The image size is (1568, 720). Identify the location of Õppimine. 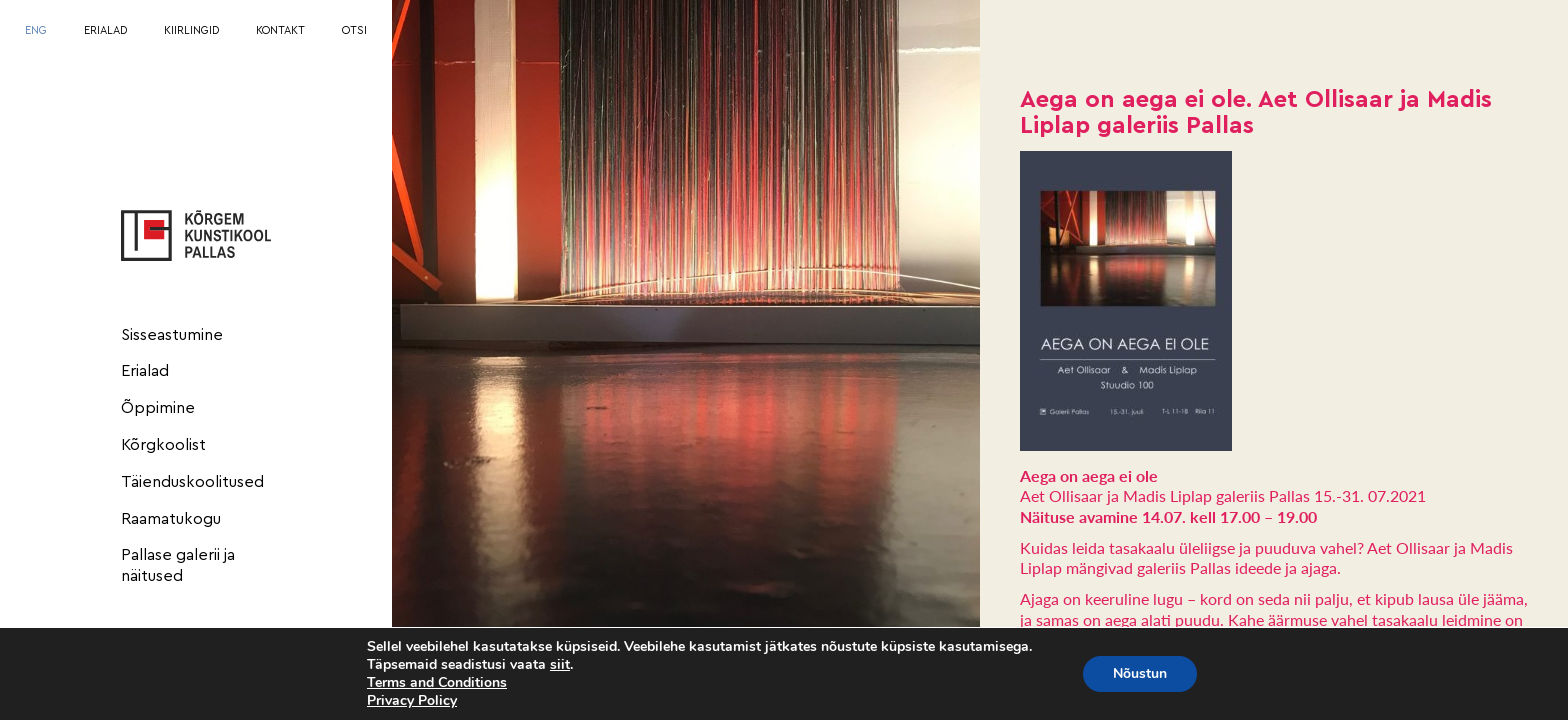
(158, 408).